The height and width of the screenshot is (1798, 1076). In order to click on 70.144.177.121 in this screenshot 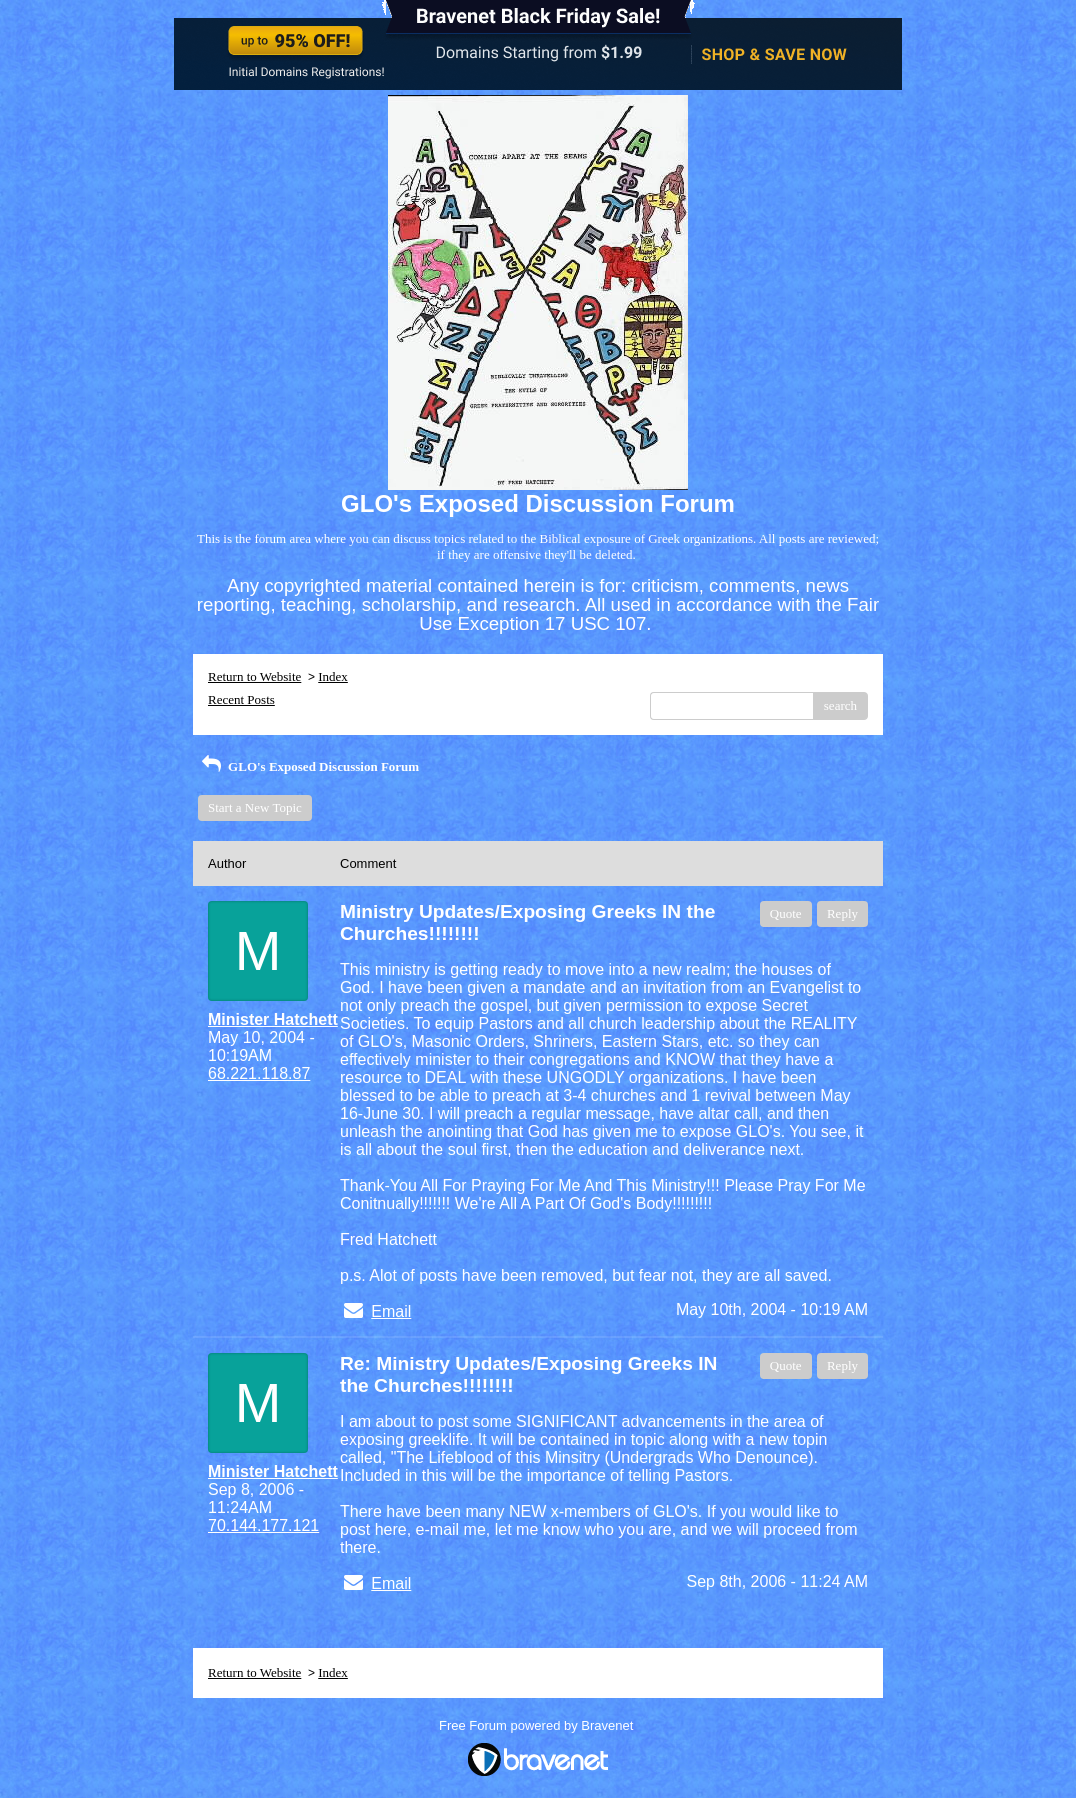, I will do `click(263, 1525)`.